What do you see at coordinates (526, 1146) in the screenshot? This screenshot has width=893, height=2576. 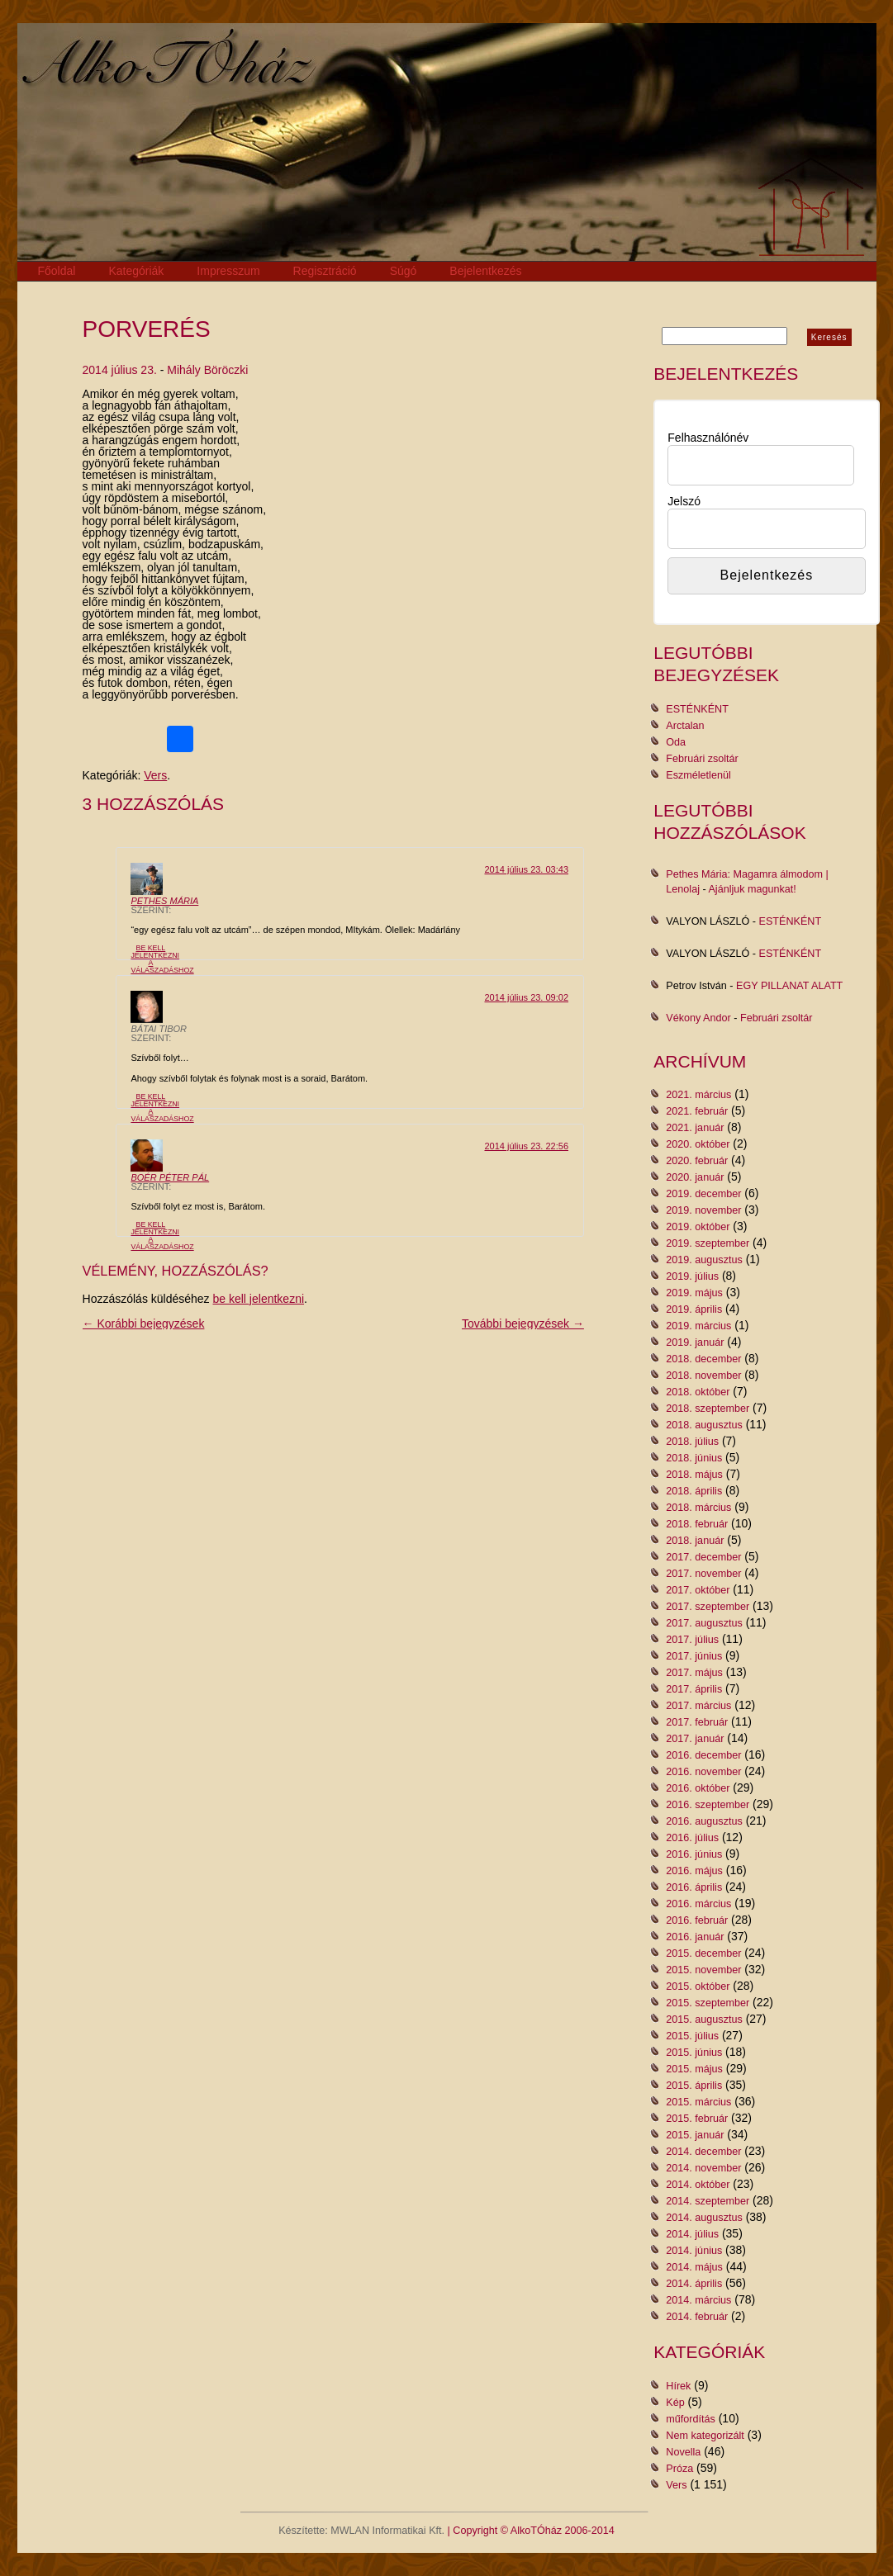 I see `2014 július 23. 22:56` at bounding box center [526, 1146].